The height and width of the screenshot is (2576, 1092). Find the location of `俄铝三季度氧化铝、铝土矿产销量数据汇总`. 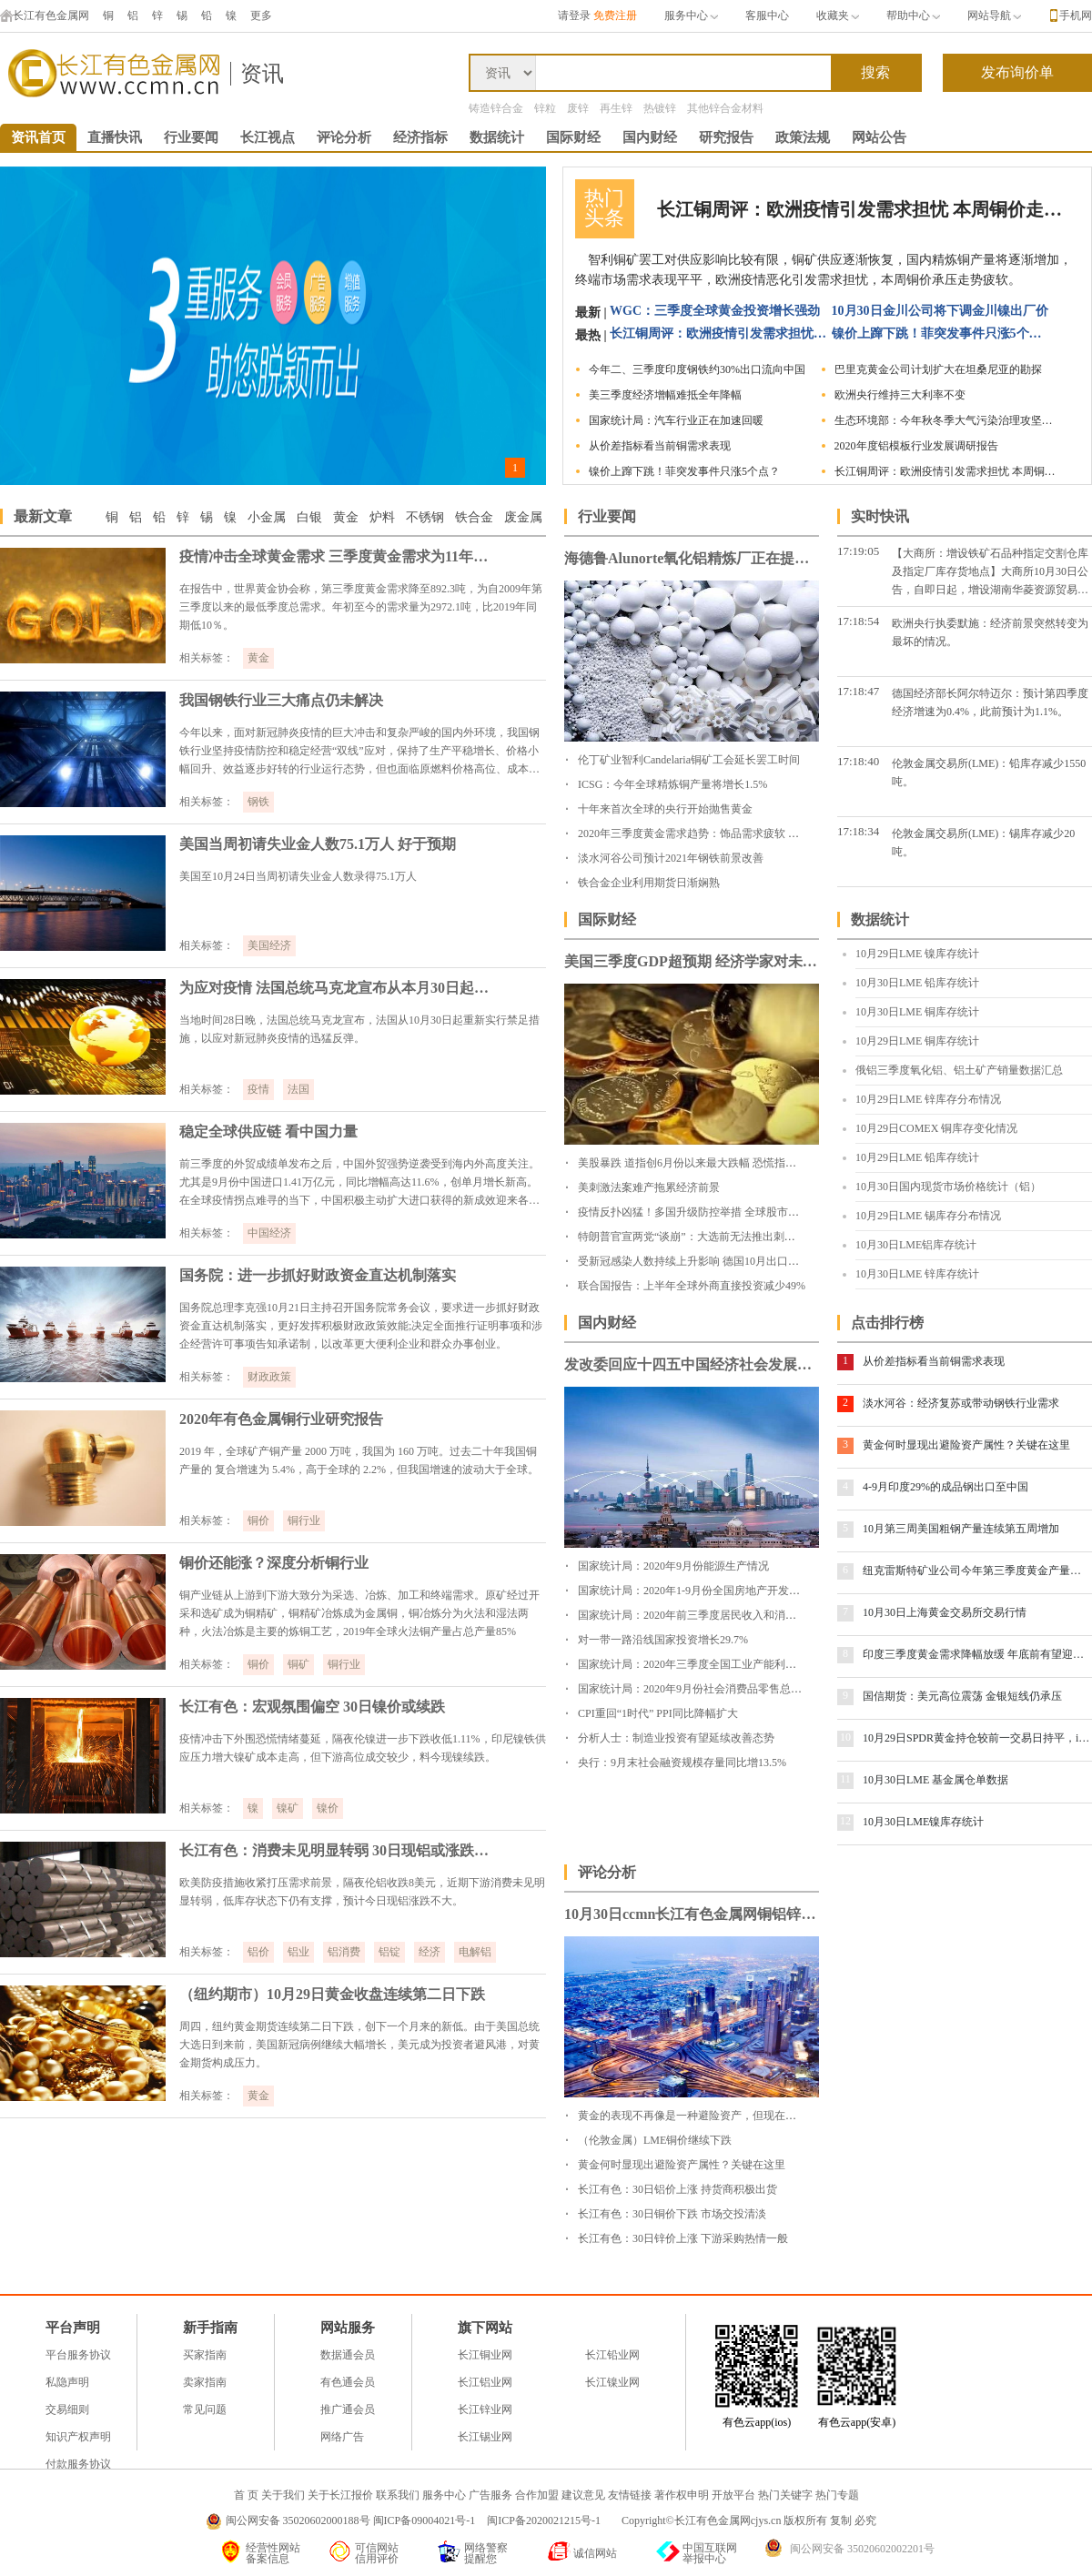

俄铝三季度氧化铝、铝土矿产销量数据汇总 is located at coordinates (959, 1070).